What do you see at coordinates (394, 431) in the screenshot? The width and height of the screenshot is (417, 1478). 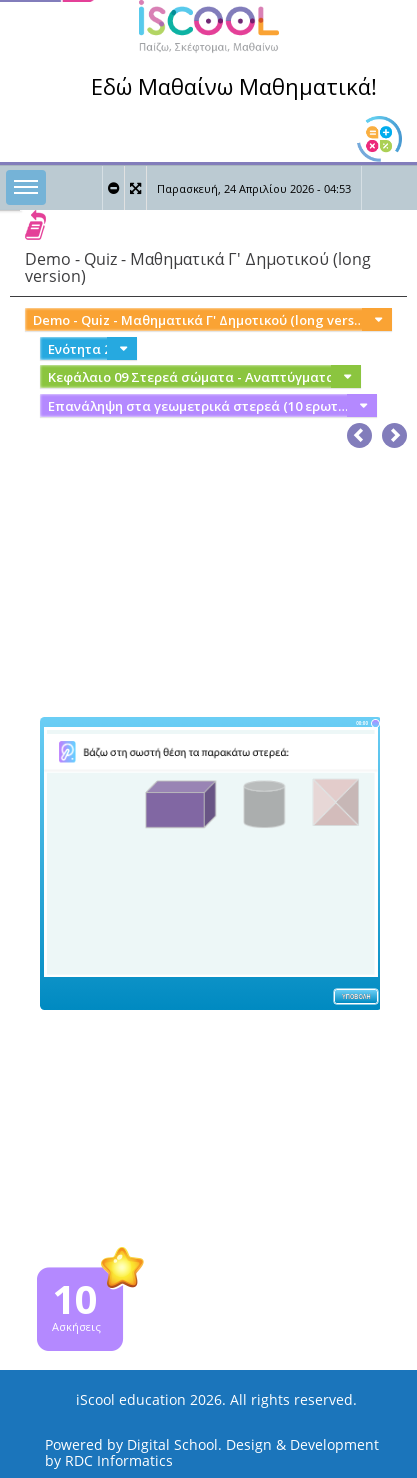 I see `[button]` at bounding box center [394, 431].